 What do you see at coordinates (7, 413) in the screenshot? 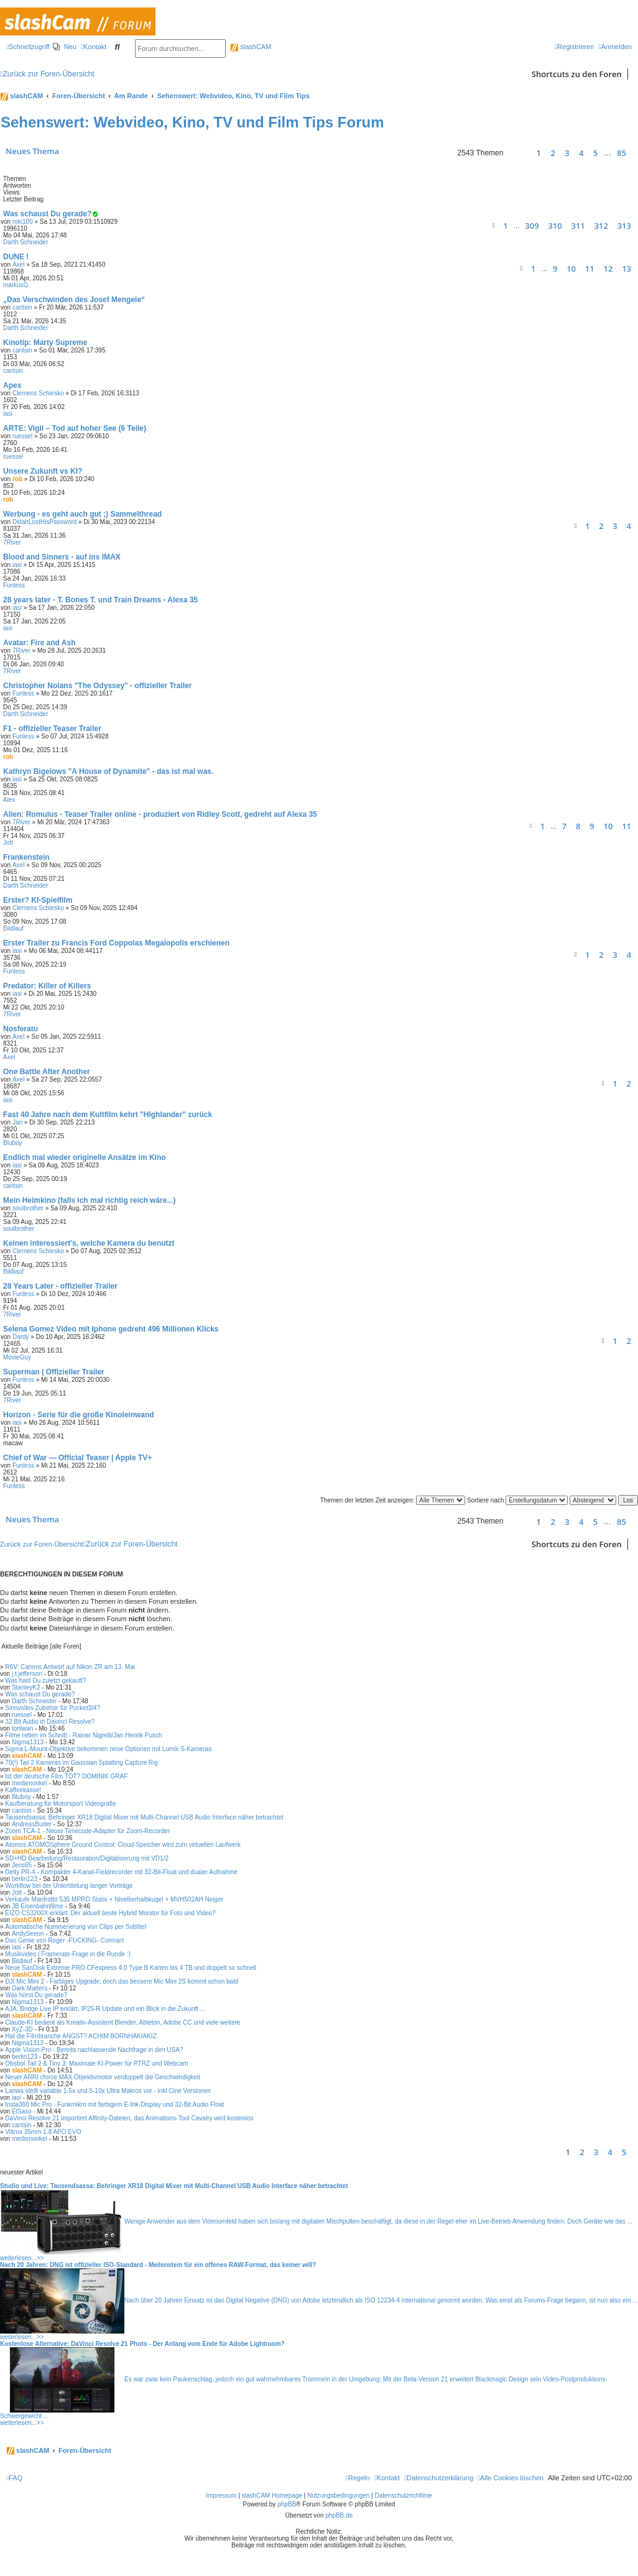
I see `iasi` at bounding box center [7, 413].